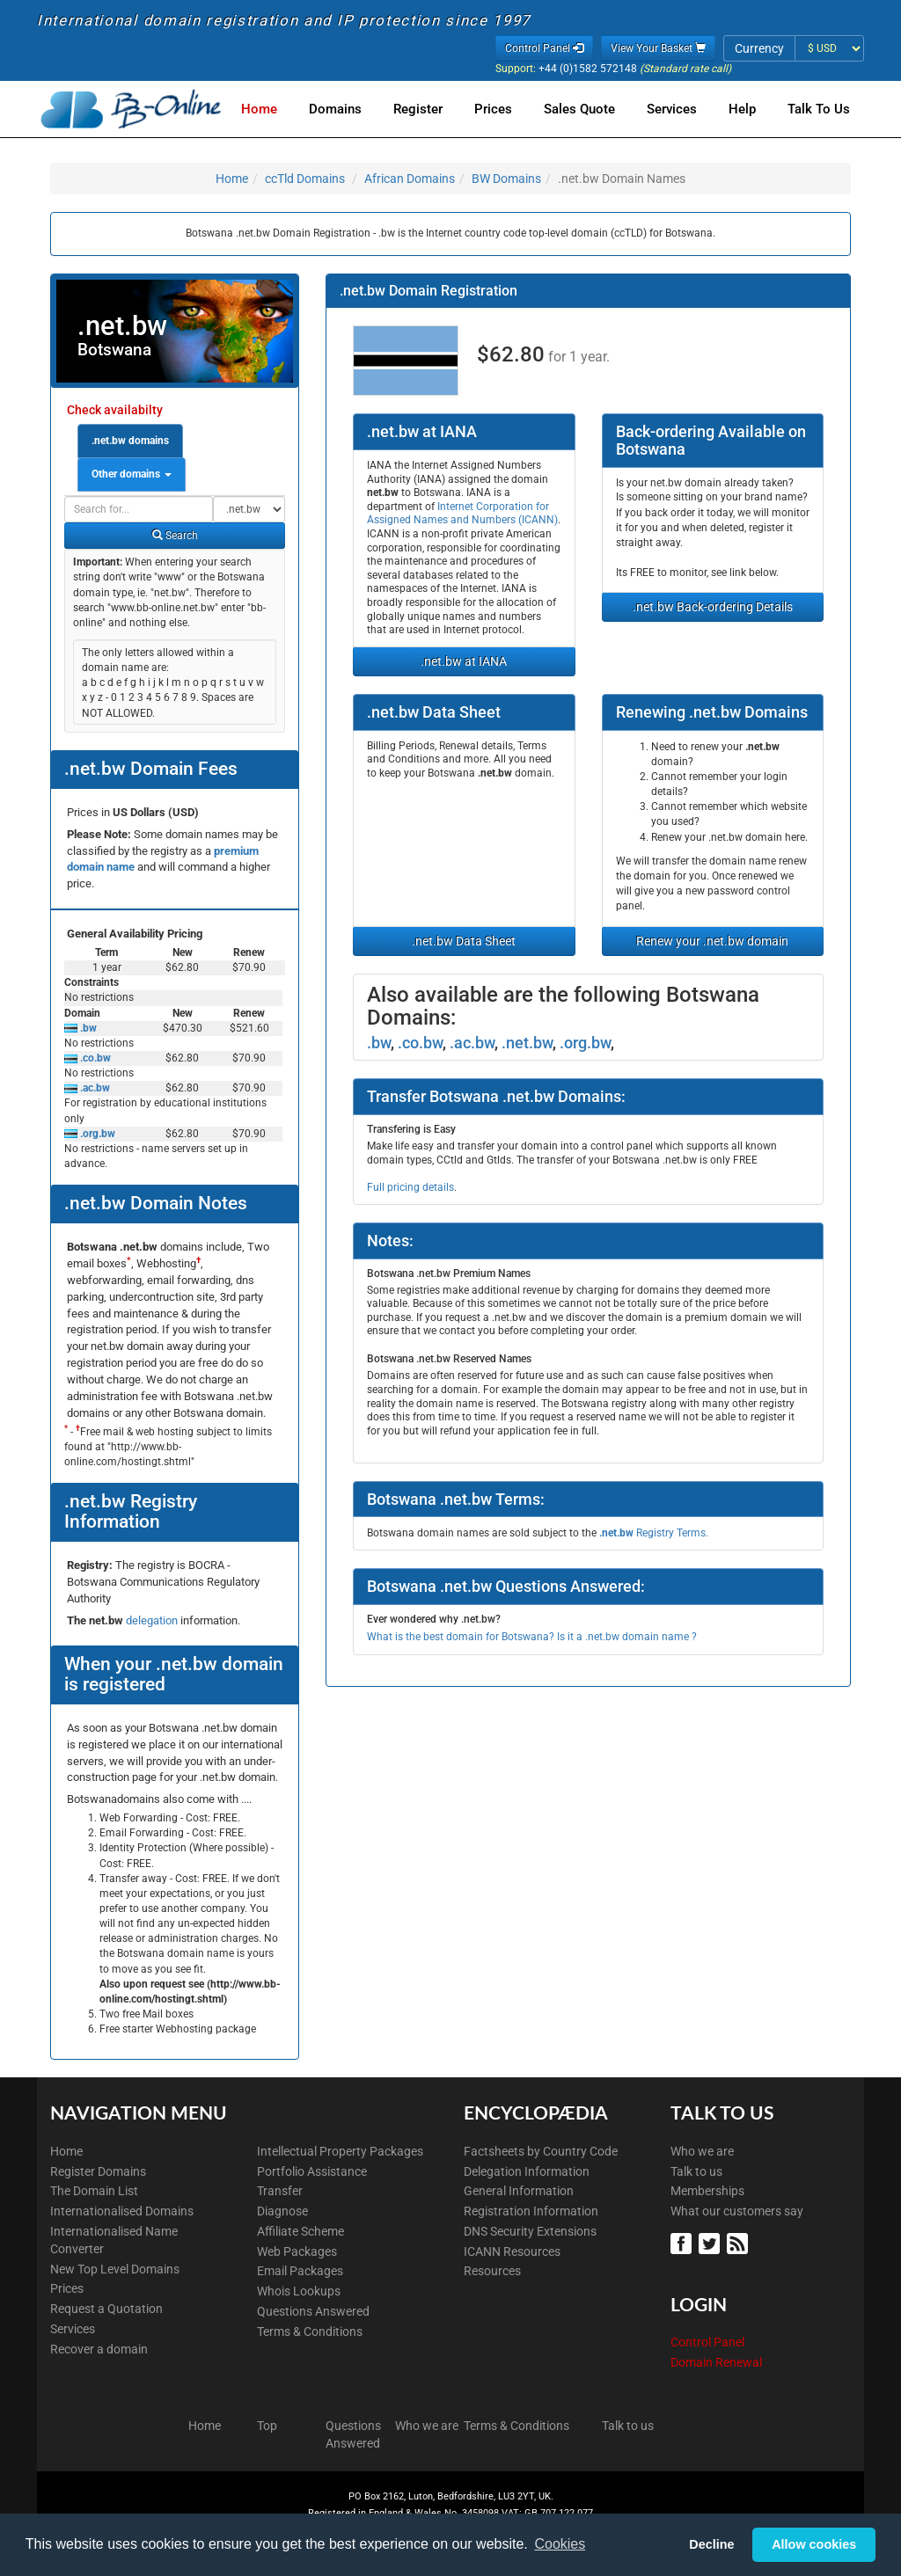 Image resolution: width=901 pixels, height=2576 pixels. I want to click on Internationalised Domains, so click(122, 2211).